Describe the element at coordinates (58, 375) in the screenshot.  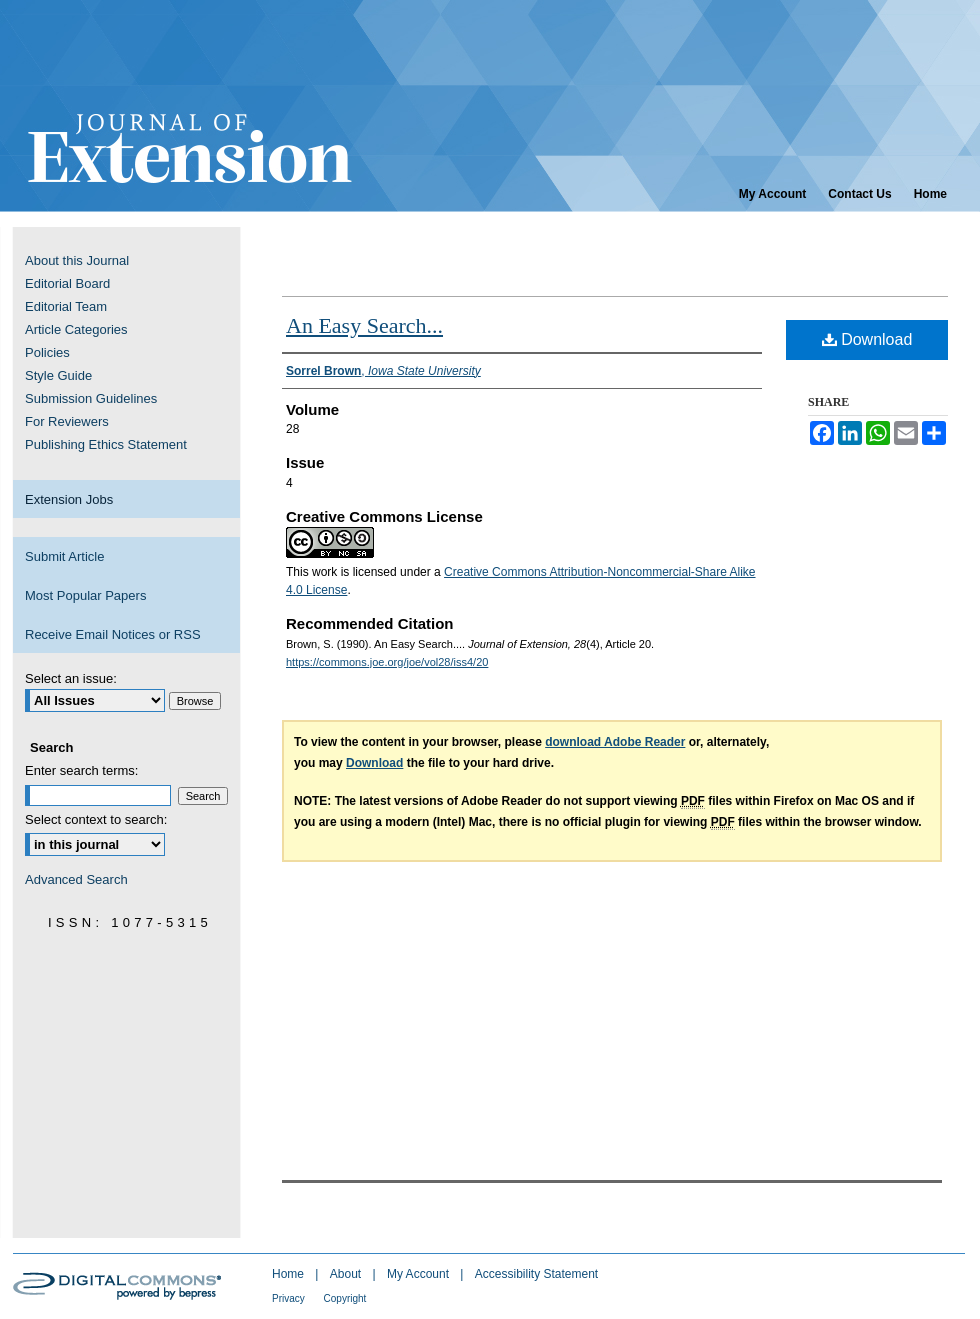
I see `Style Guide` at that location.